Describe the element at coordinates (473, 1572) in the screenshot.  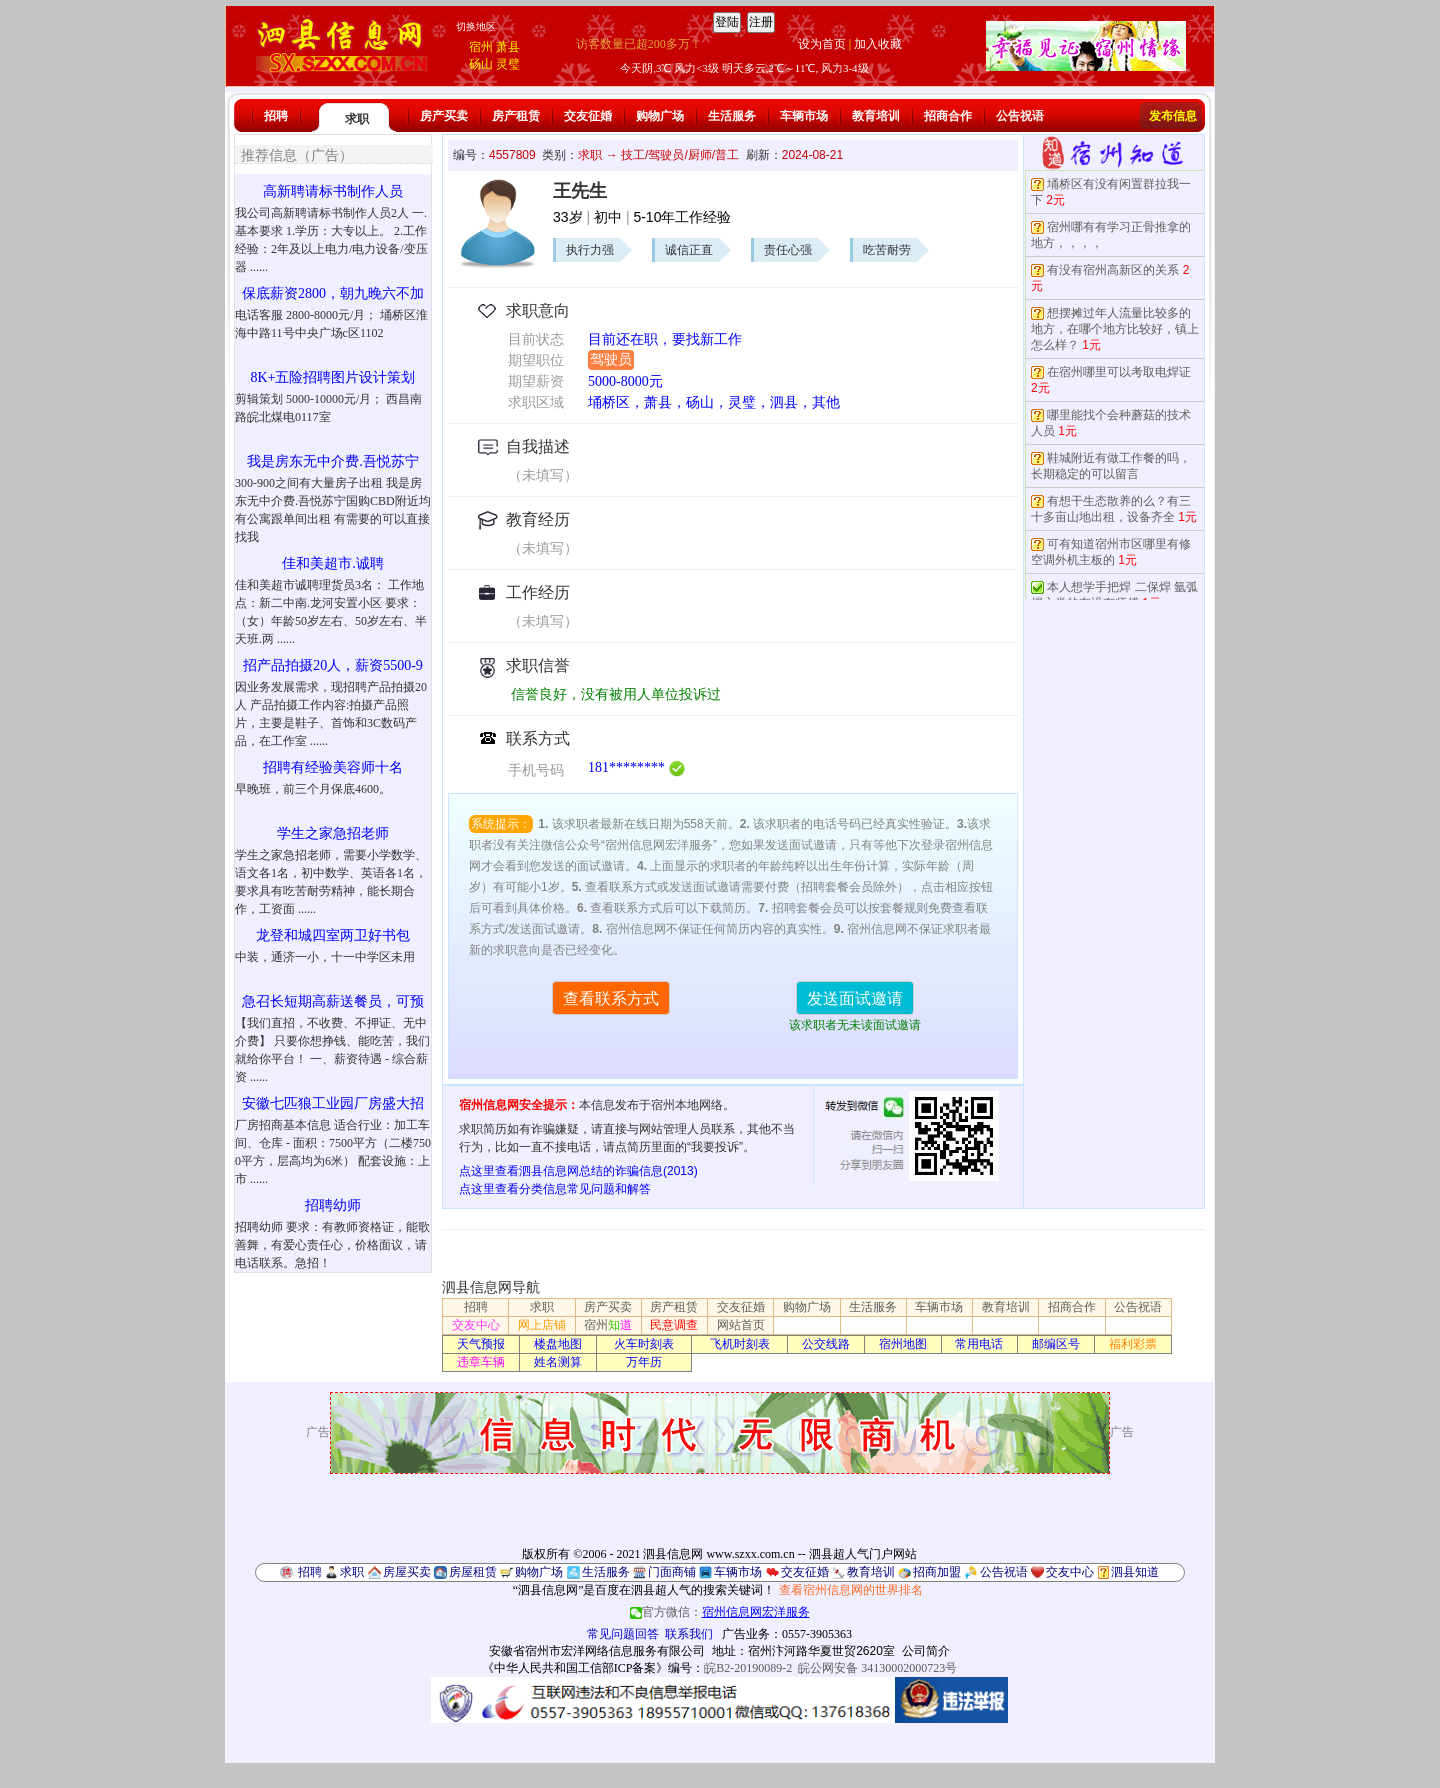
I see `房屋租赁` at that location.